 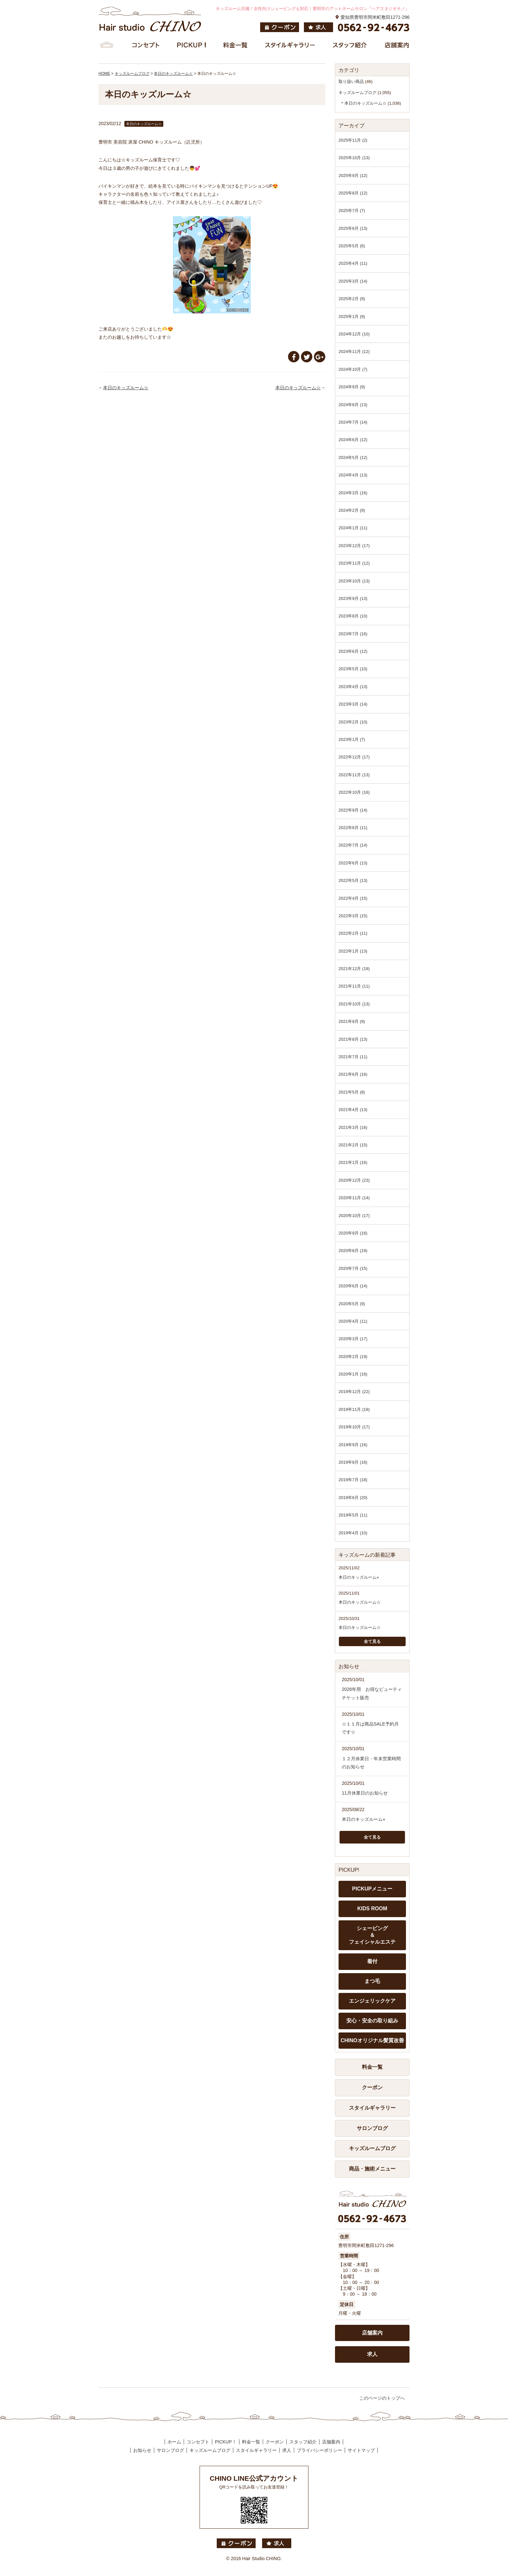 I want to click on 2024年4月 (13), so click(x=353, y=475).